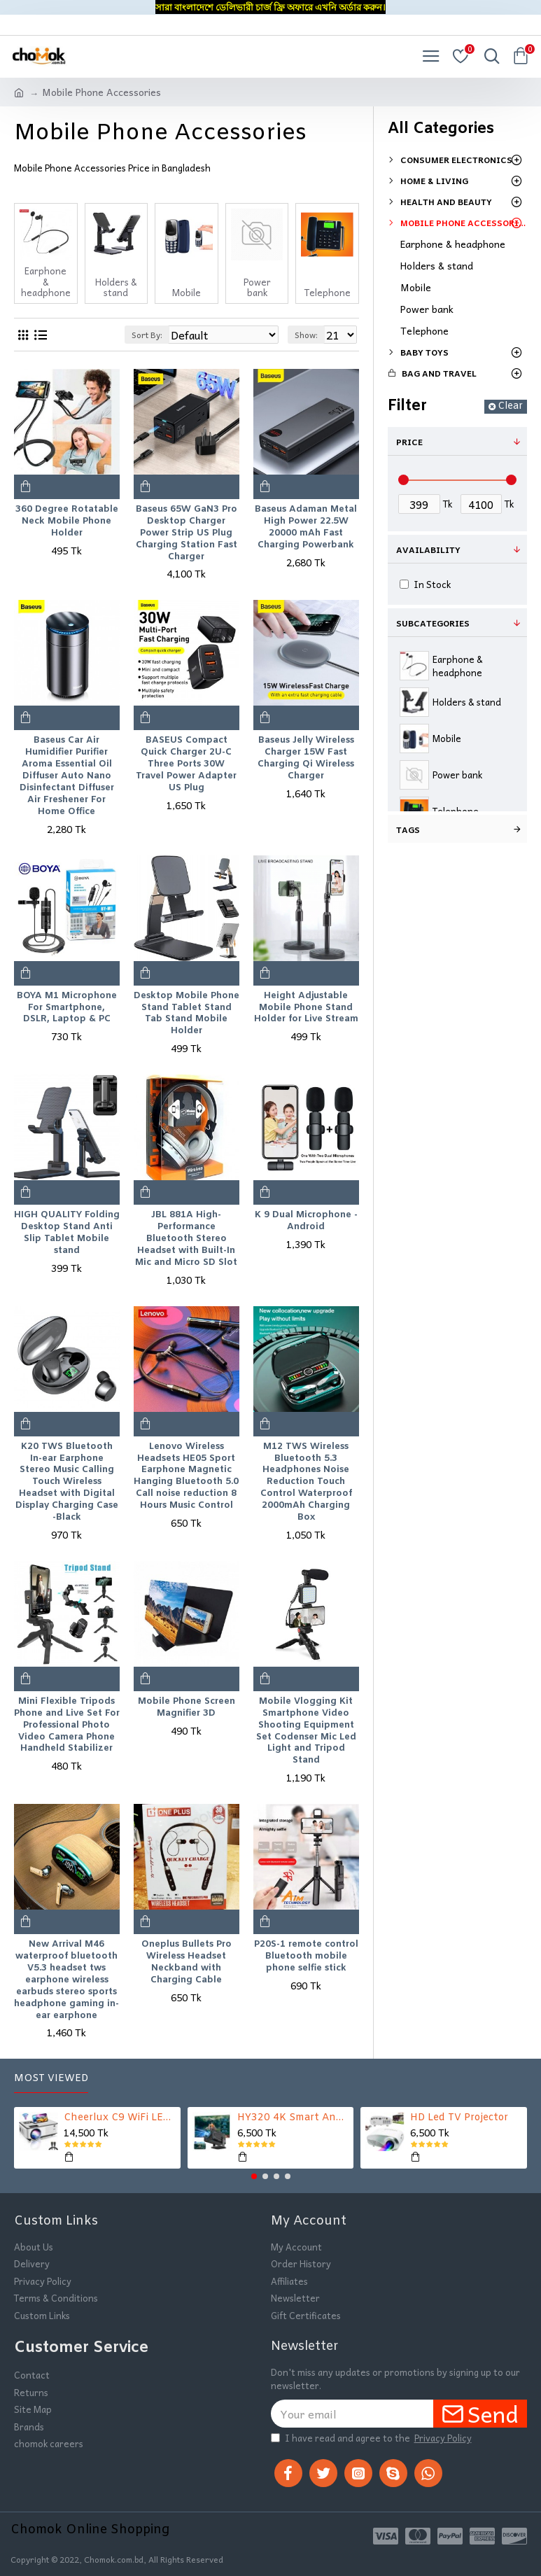 Image resolution: width=541 pixels, height=2576 pixels. I want to click on Cheerlux C9 WiFi LED TV Projector, so click(120, 2118).